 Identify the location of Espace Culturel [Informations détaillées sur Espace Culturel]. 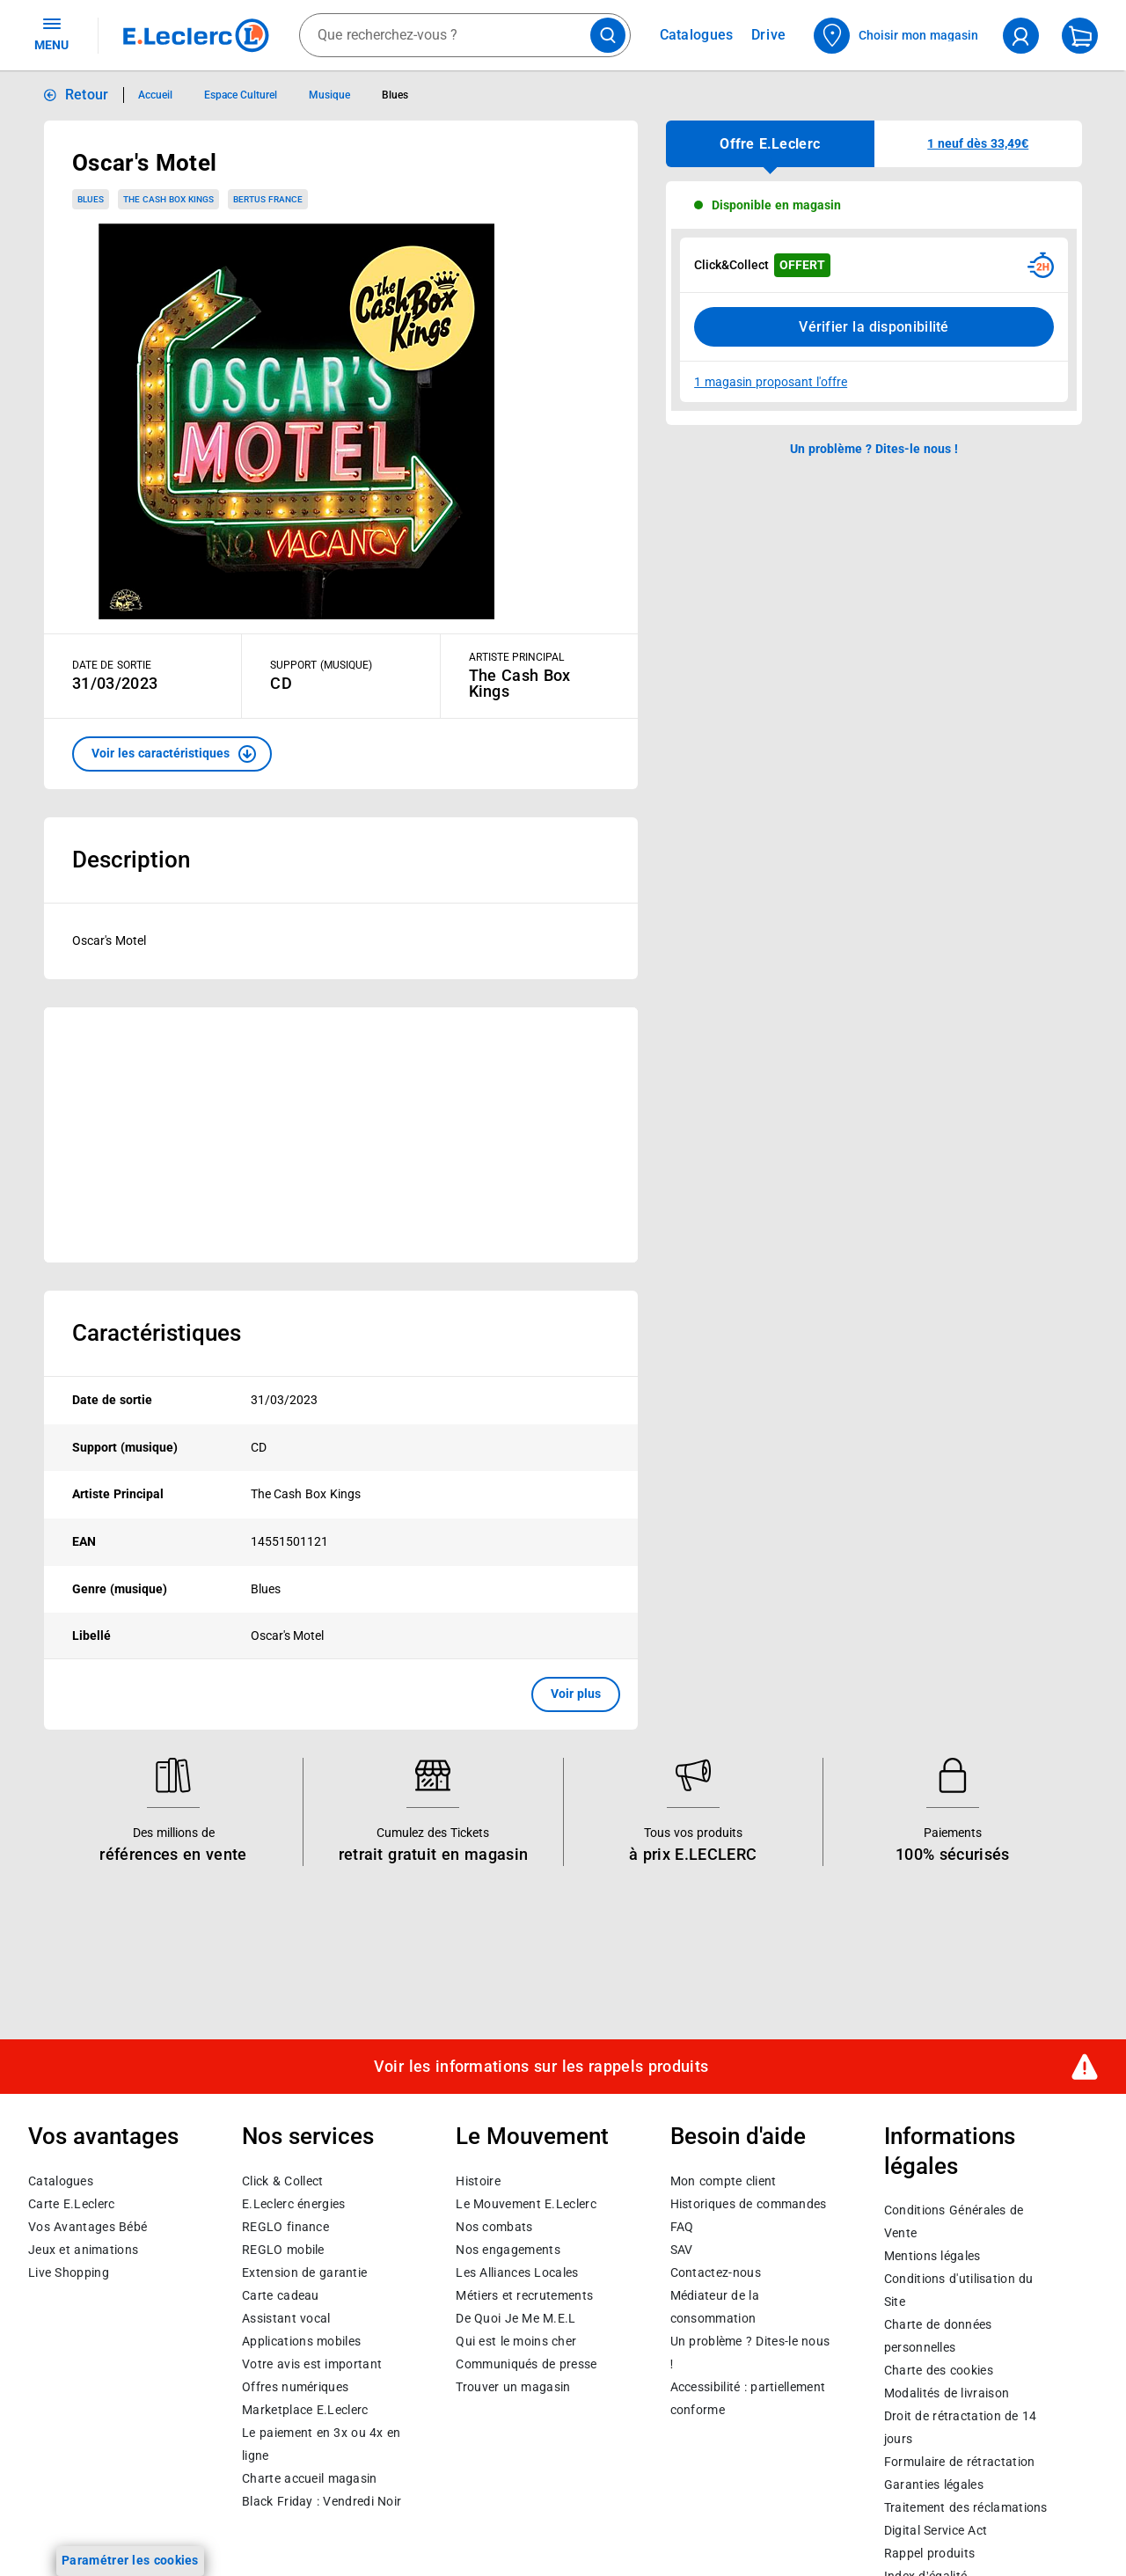
(240, 95).